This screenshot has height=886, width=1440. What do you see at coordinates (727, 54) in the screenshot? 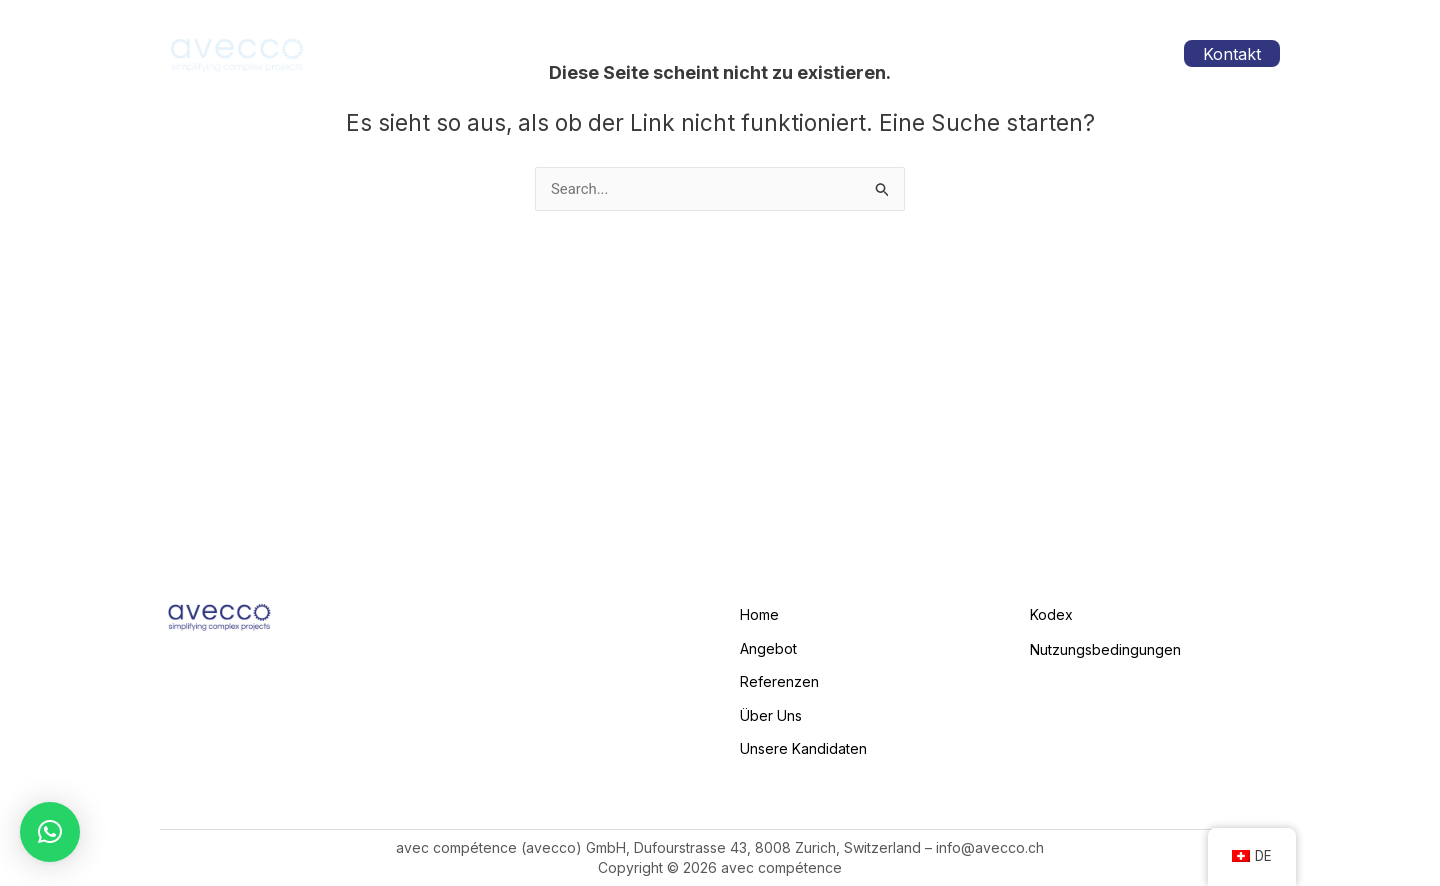
I see `Angebot` at bounding box center [727, 54].